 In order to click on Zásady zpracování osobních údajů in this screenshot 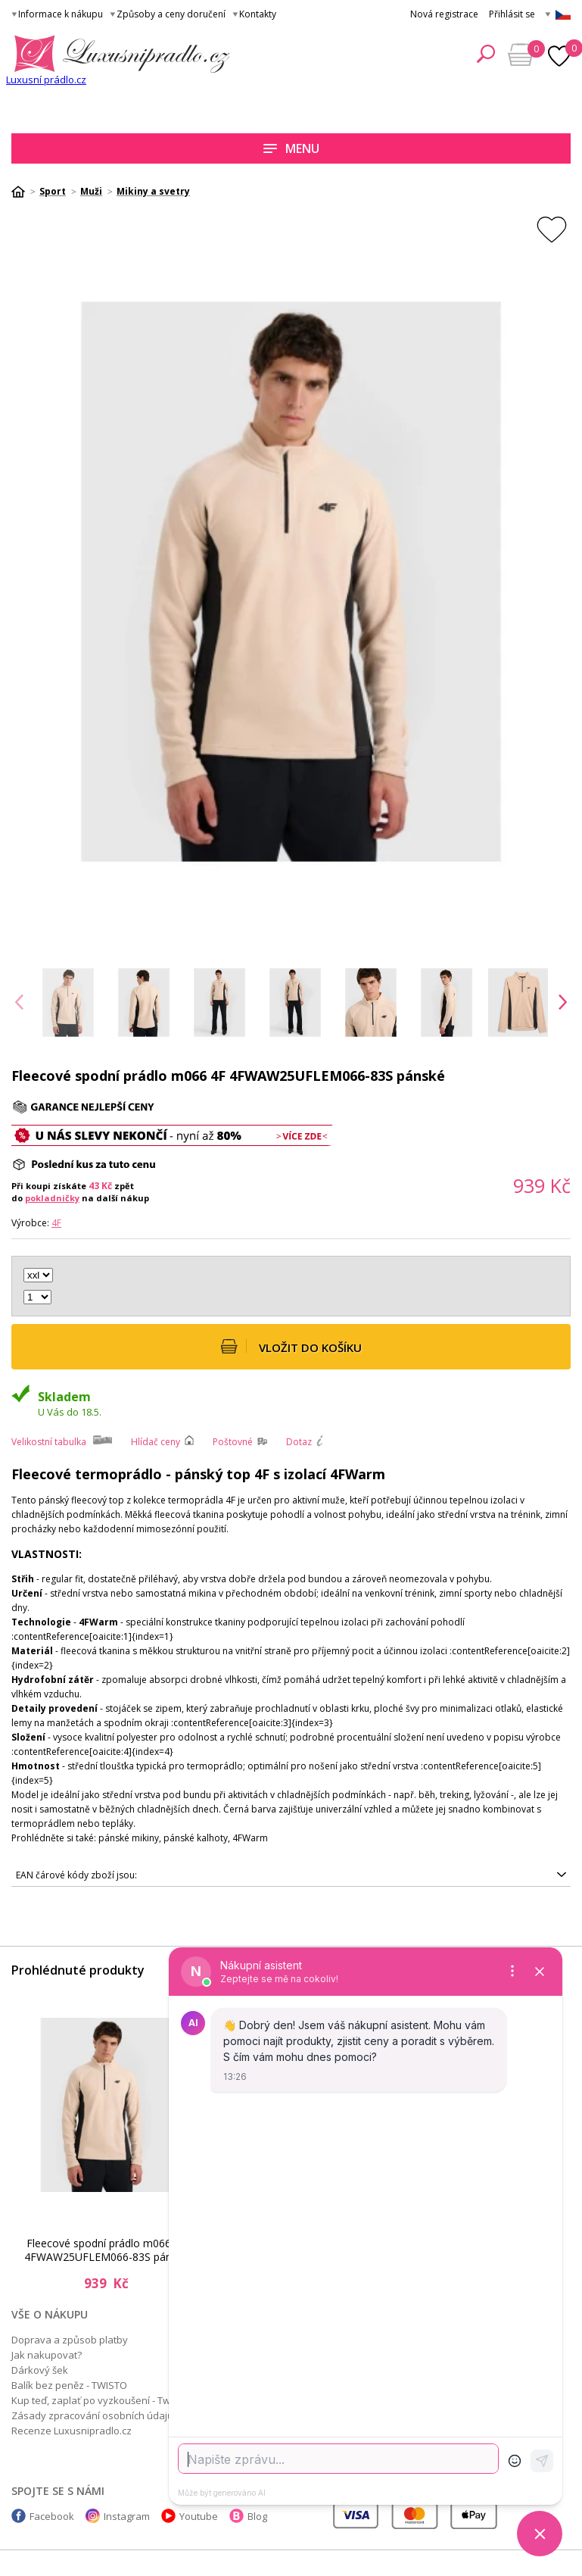, I will do `click(92, 2415)`.